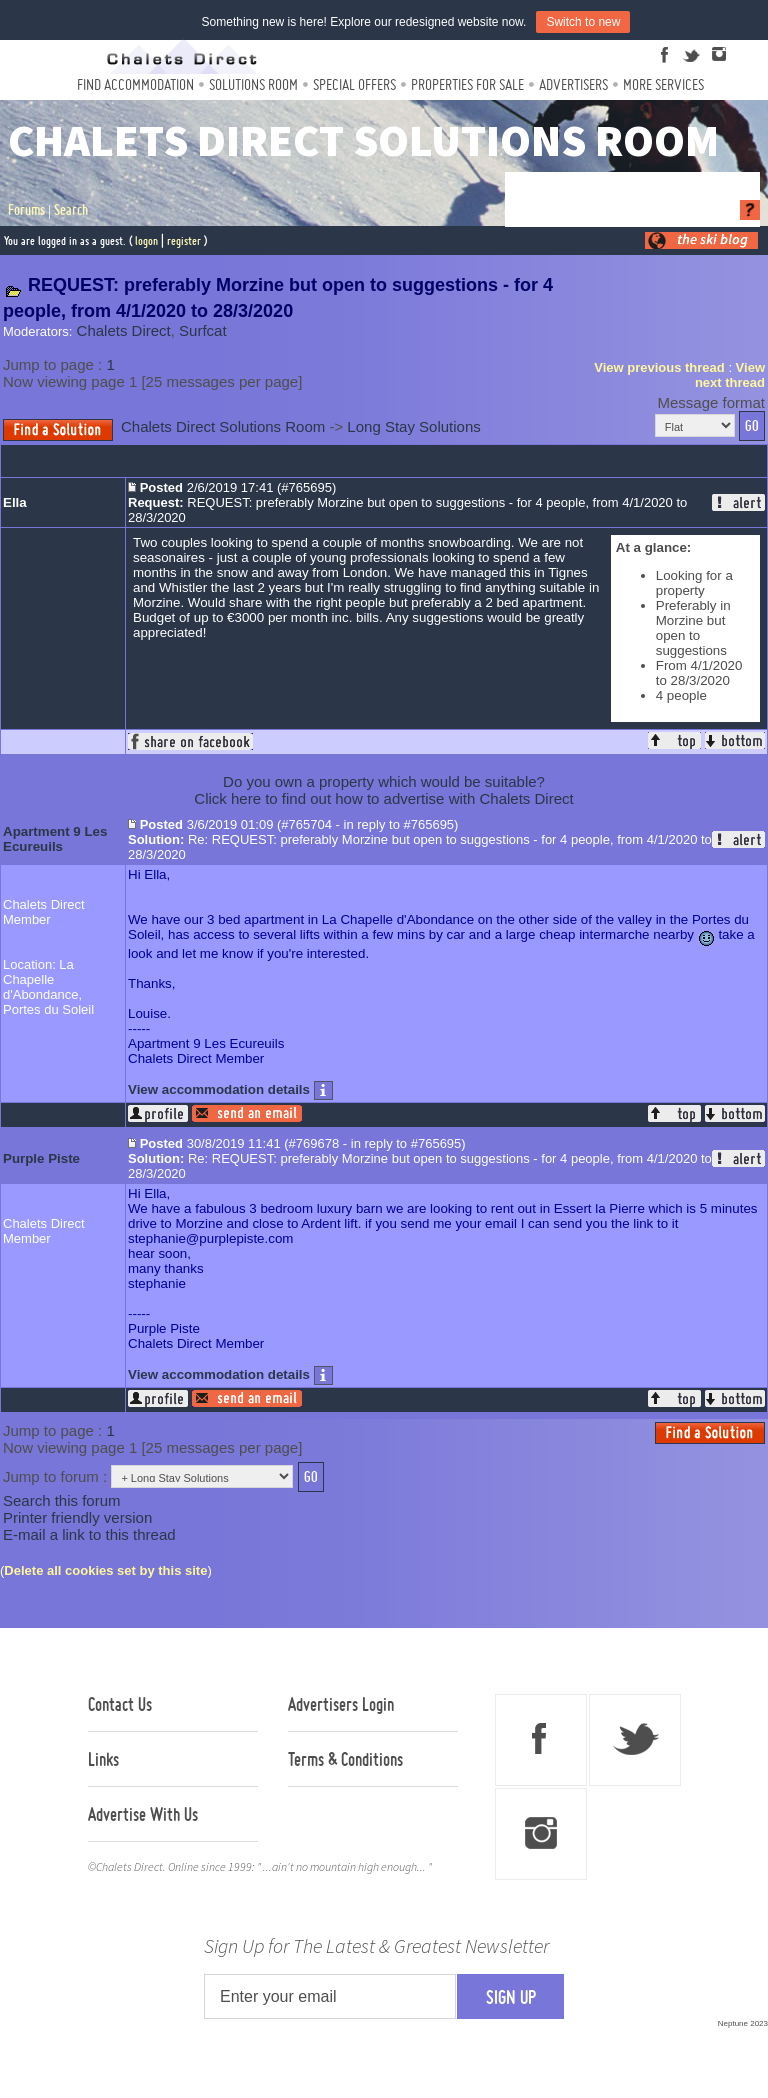  I want to click on Chalets Direct, so click(124, 330).